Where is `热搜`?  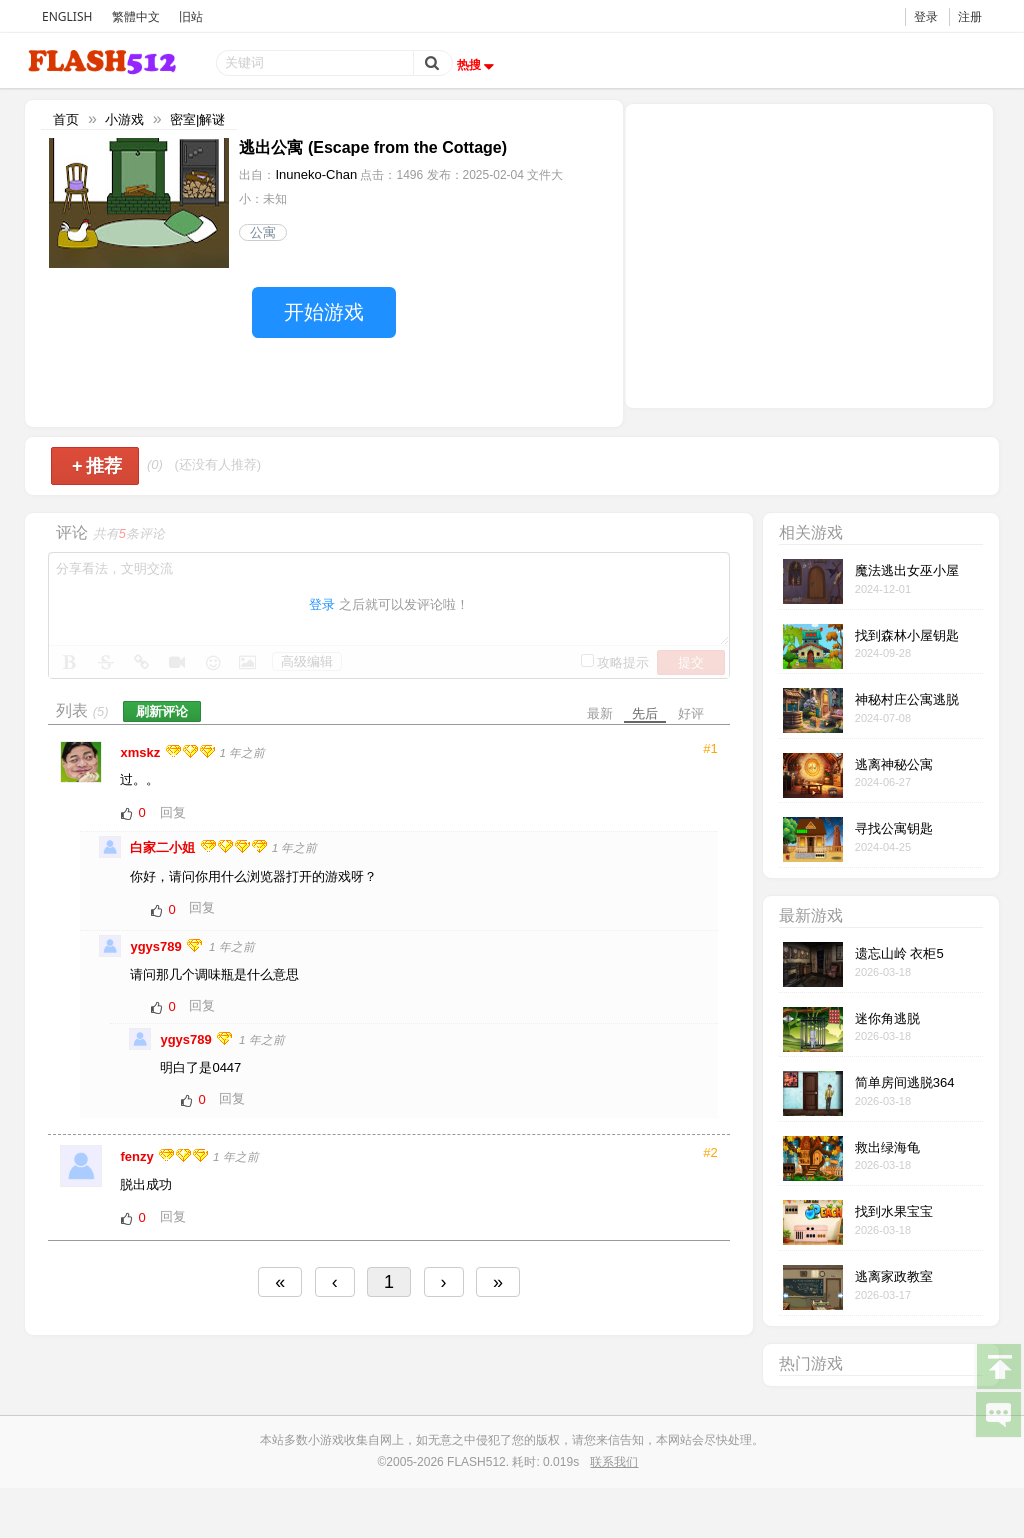 热搜 is located at coordinates (478, 65).